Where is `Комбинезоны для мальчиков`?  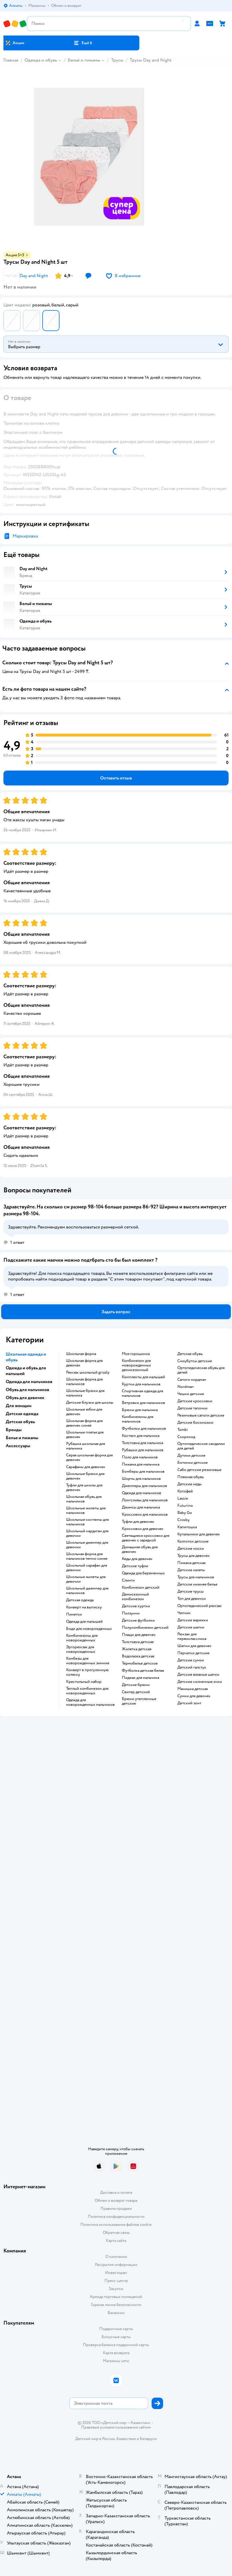
Комбинезоны для мальчиков is located at coordinates (137, 1419).